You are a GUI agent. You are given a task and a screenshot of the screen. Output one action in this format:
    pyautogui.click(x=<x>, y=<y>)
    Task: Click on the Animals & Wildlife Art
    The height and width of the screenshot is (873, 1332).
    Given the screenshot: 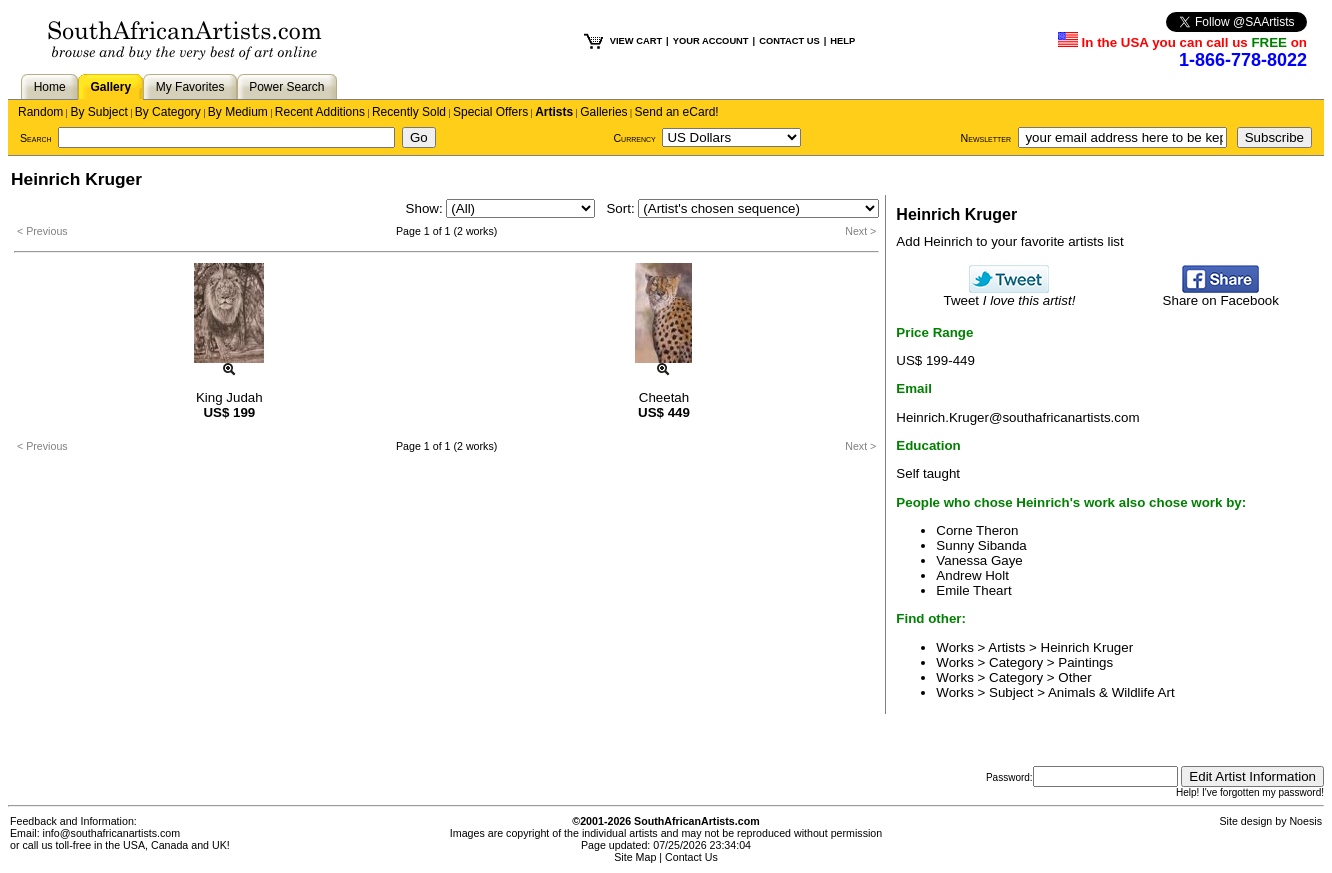 What is the action you would take?
    pyautogui.click(x=1111, y=692)
    